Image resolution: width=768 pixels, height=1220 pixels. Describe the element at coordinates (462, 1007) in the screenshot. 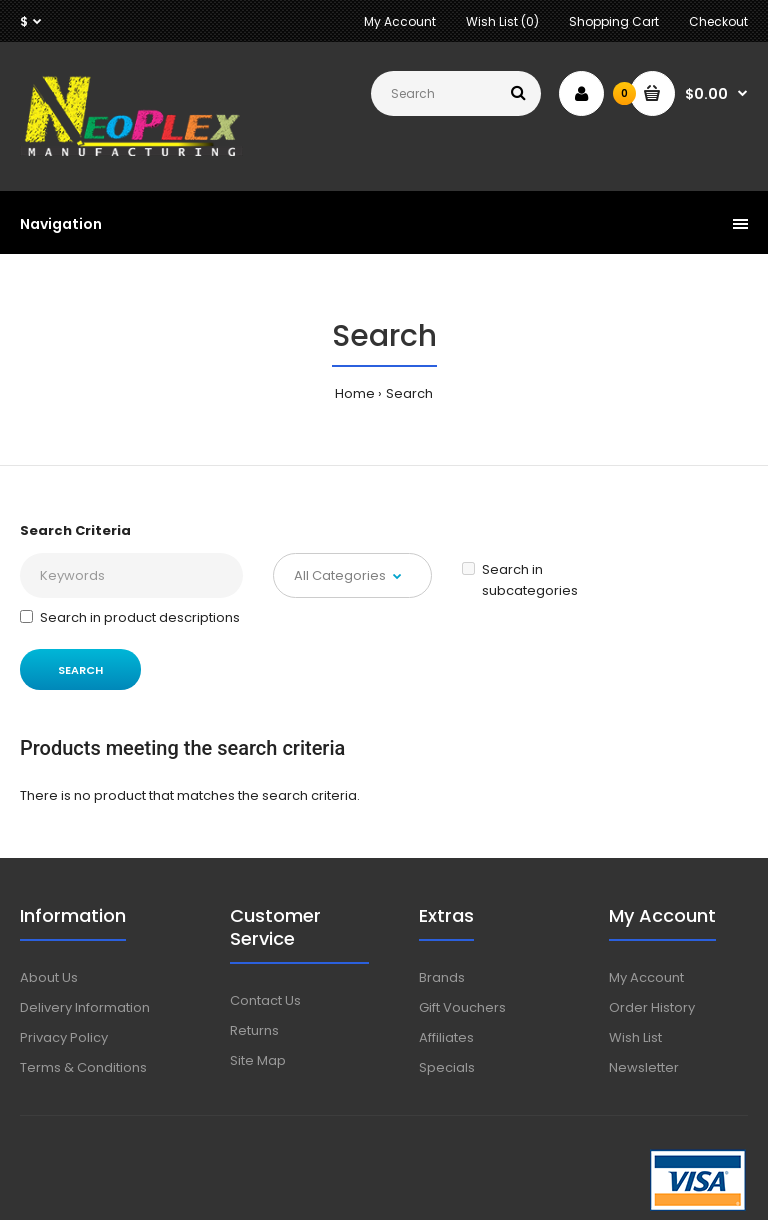

I see `Gift Vouchers` at that location.